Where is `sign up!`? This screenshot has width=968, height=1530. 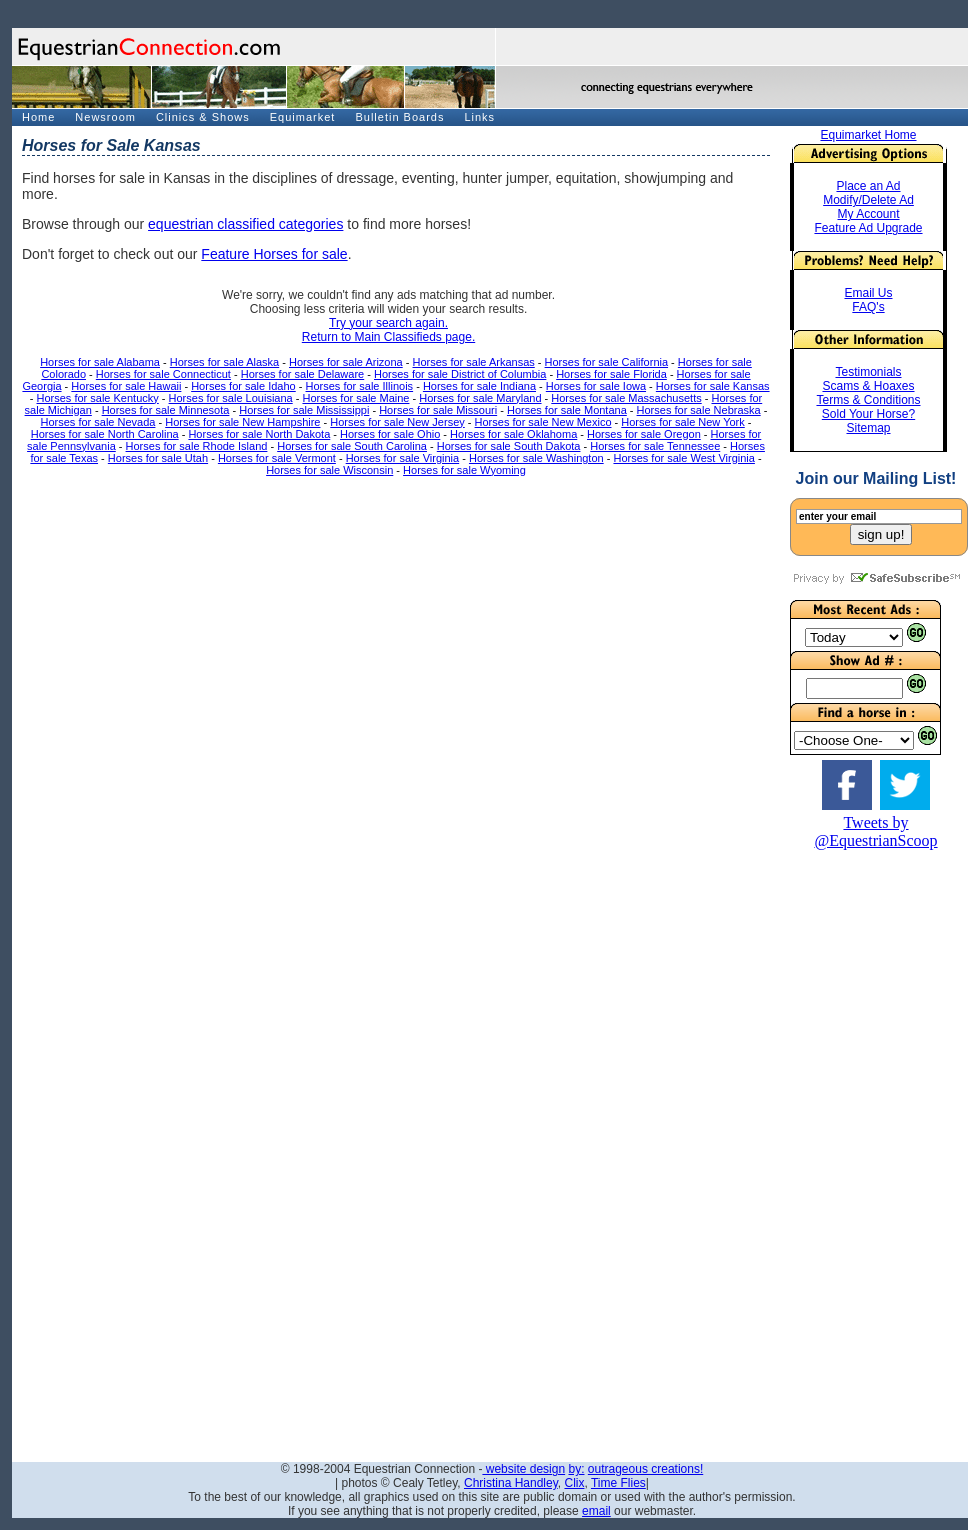
sign up! is located at coordinates (881, 534).